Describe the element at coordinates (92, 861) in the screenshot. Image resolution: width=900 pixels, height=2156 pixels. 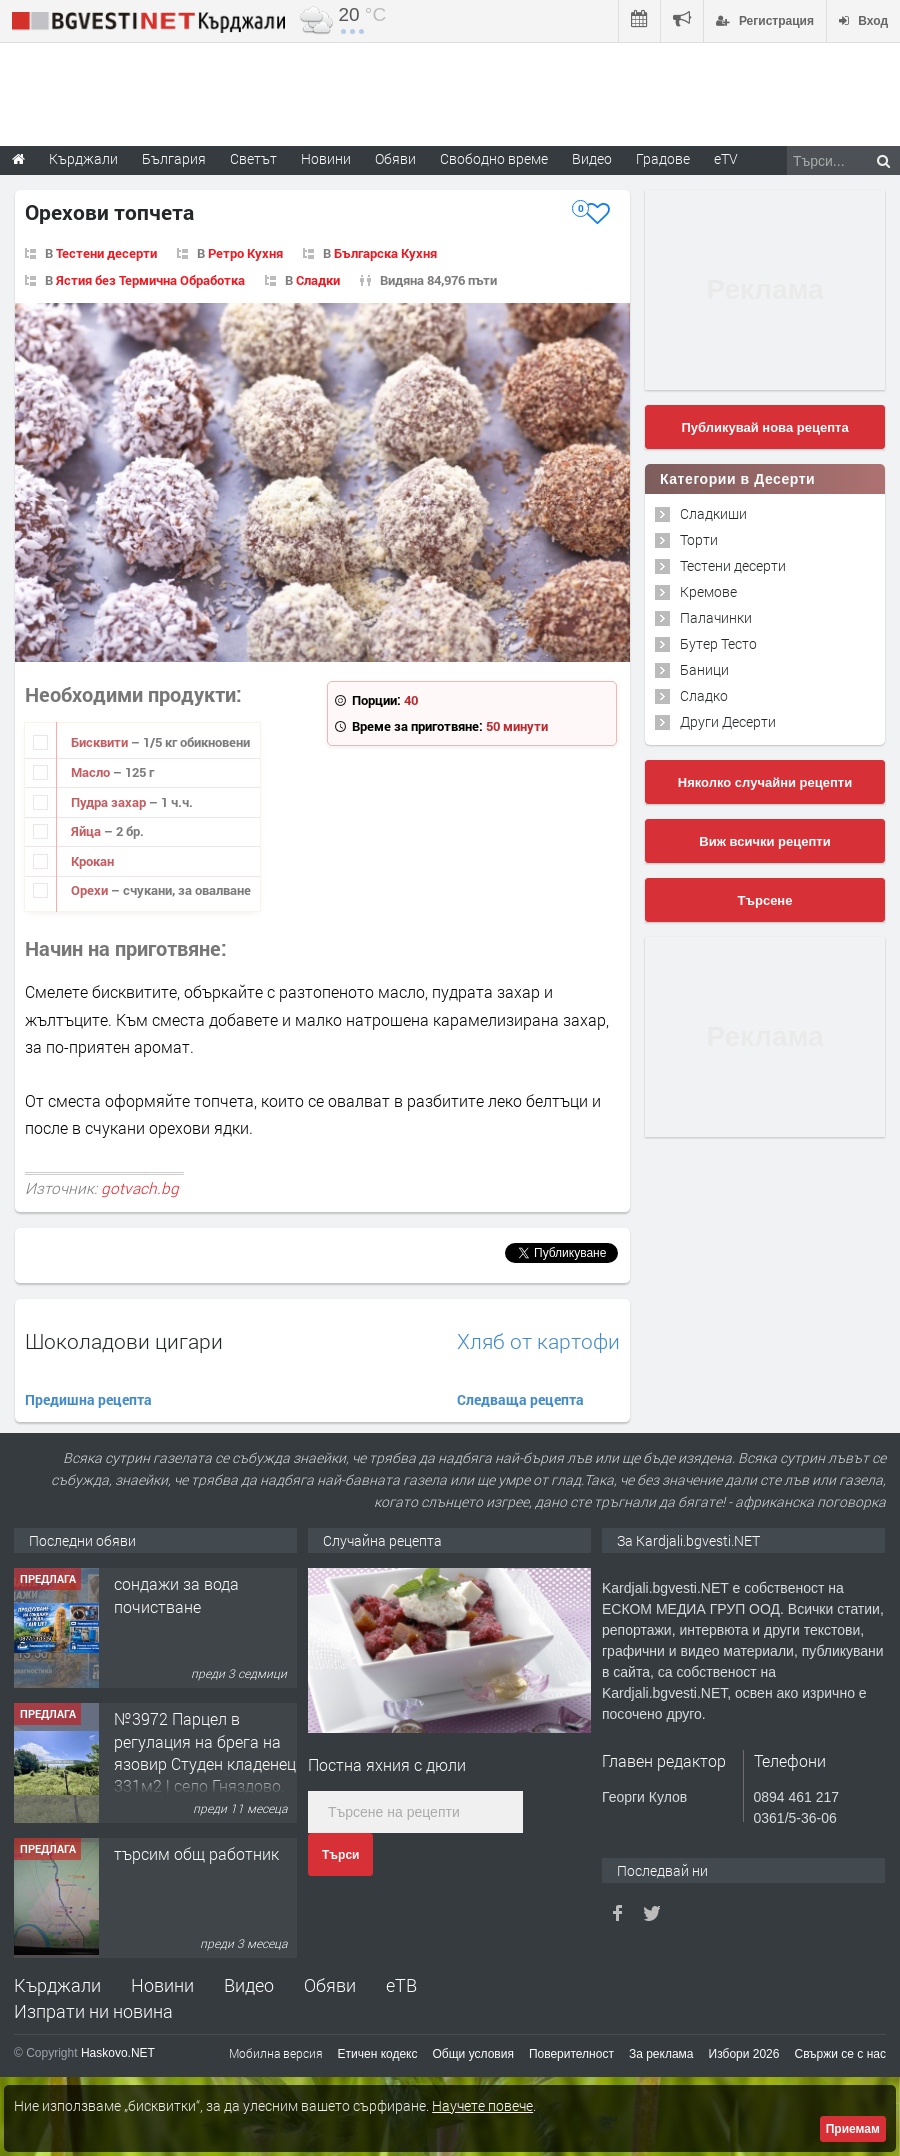
I see `Крокан` at that location.